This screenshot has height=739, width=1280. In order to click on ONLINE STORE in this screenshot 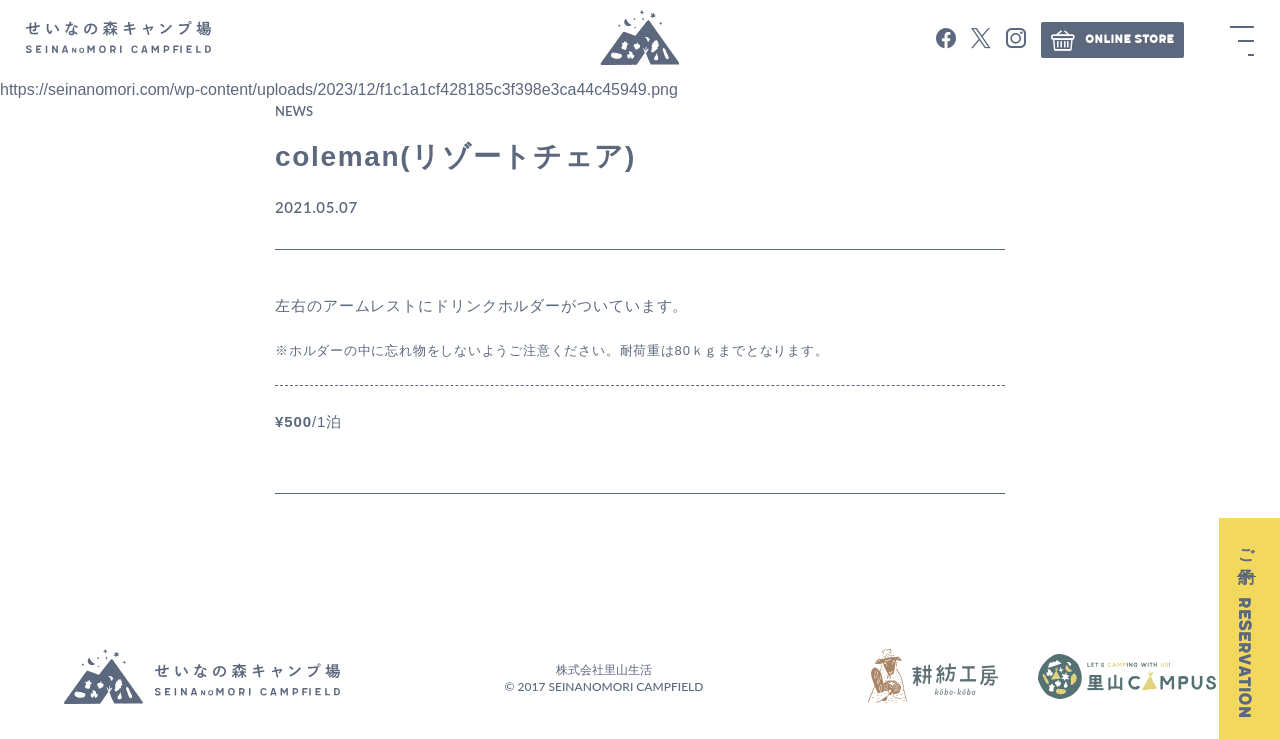, I will do `click(1112, 40)`.